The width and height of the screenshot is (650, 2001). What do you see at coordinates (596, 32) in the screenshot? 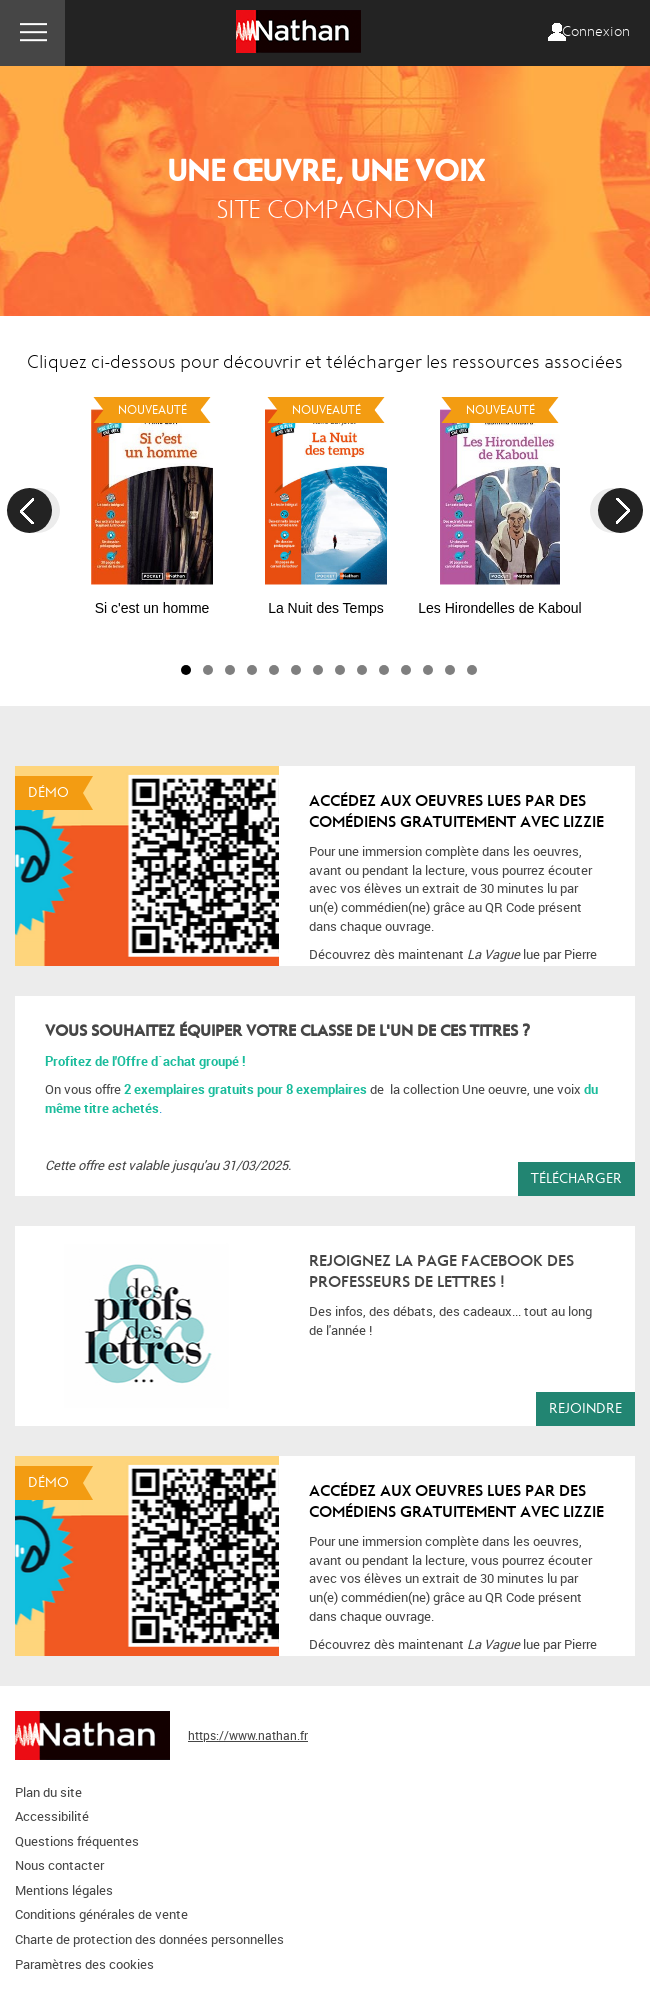
I see `Connexion` at bounding box center [596, 32].